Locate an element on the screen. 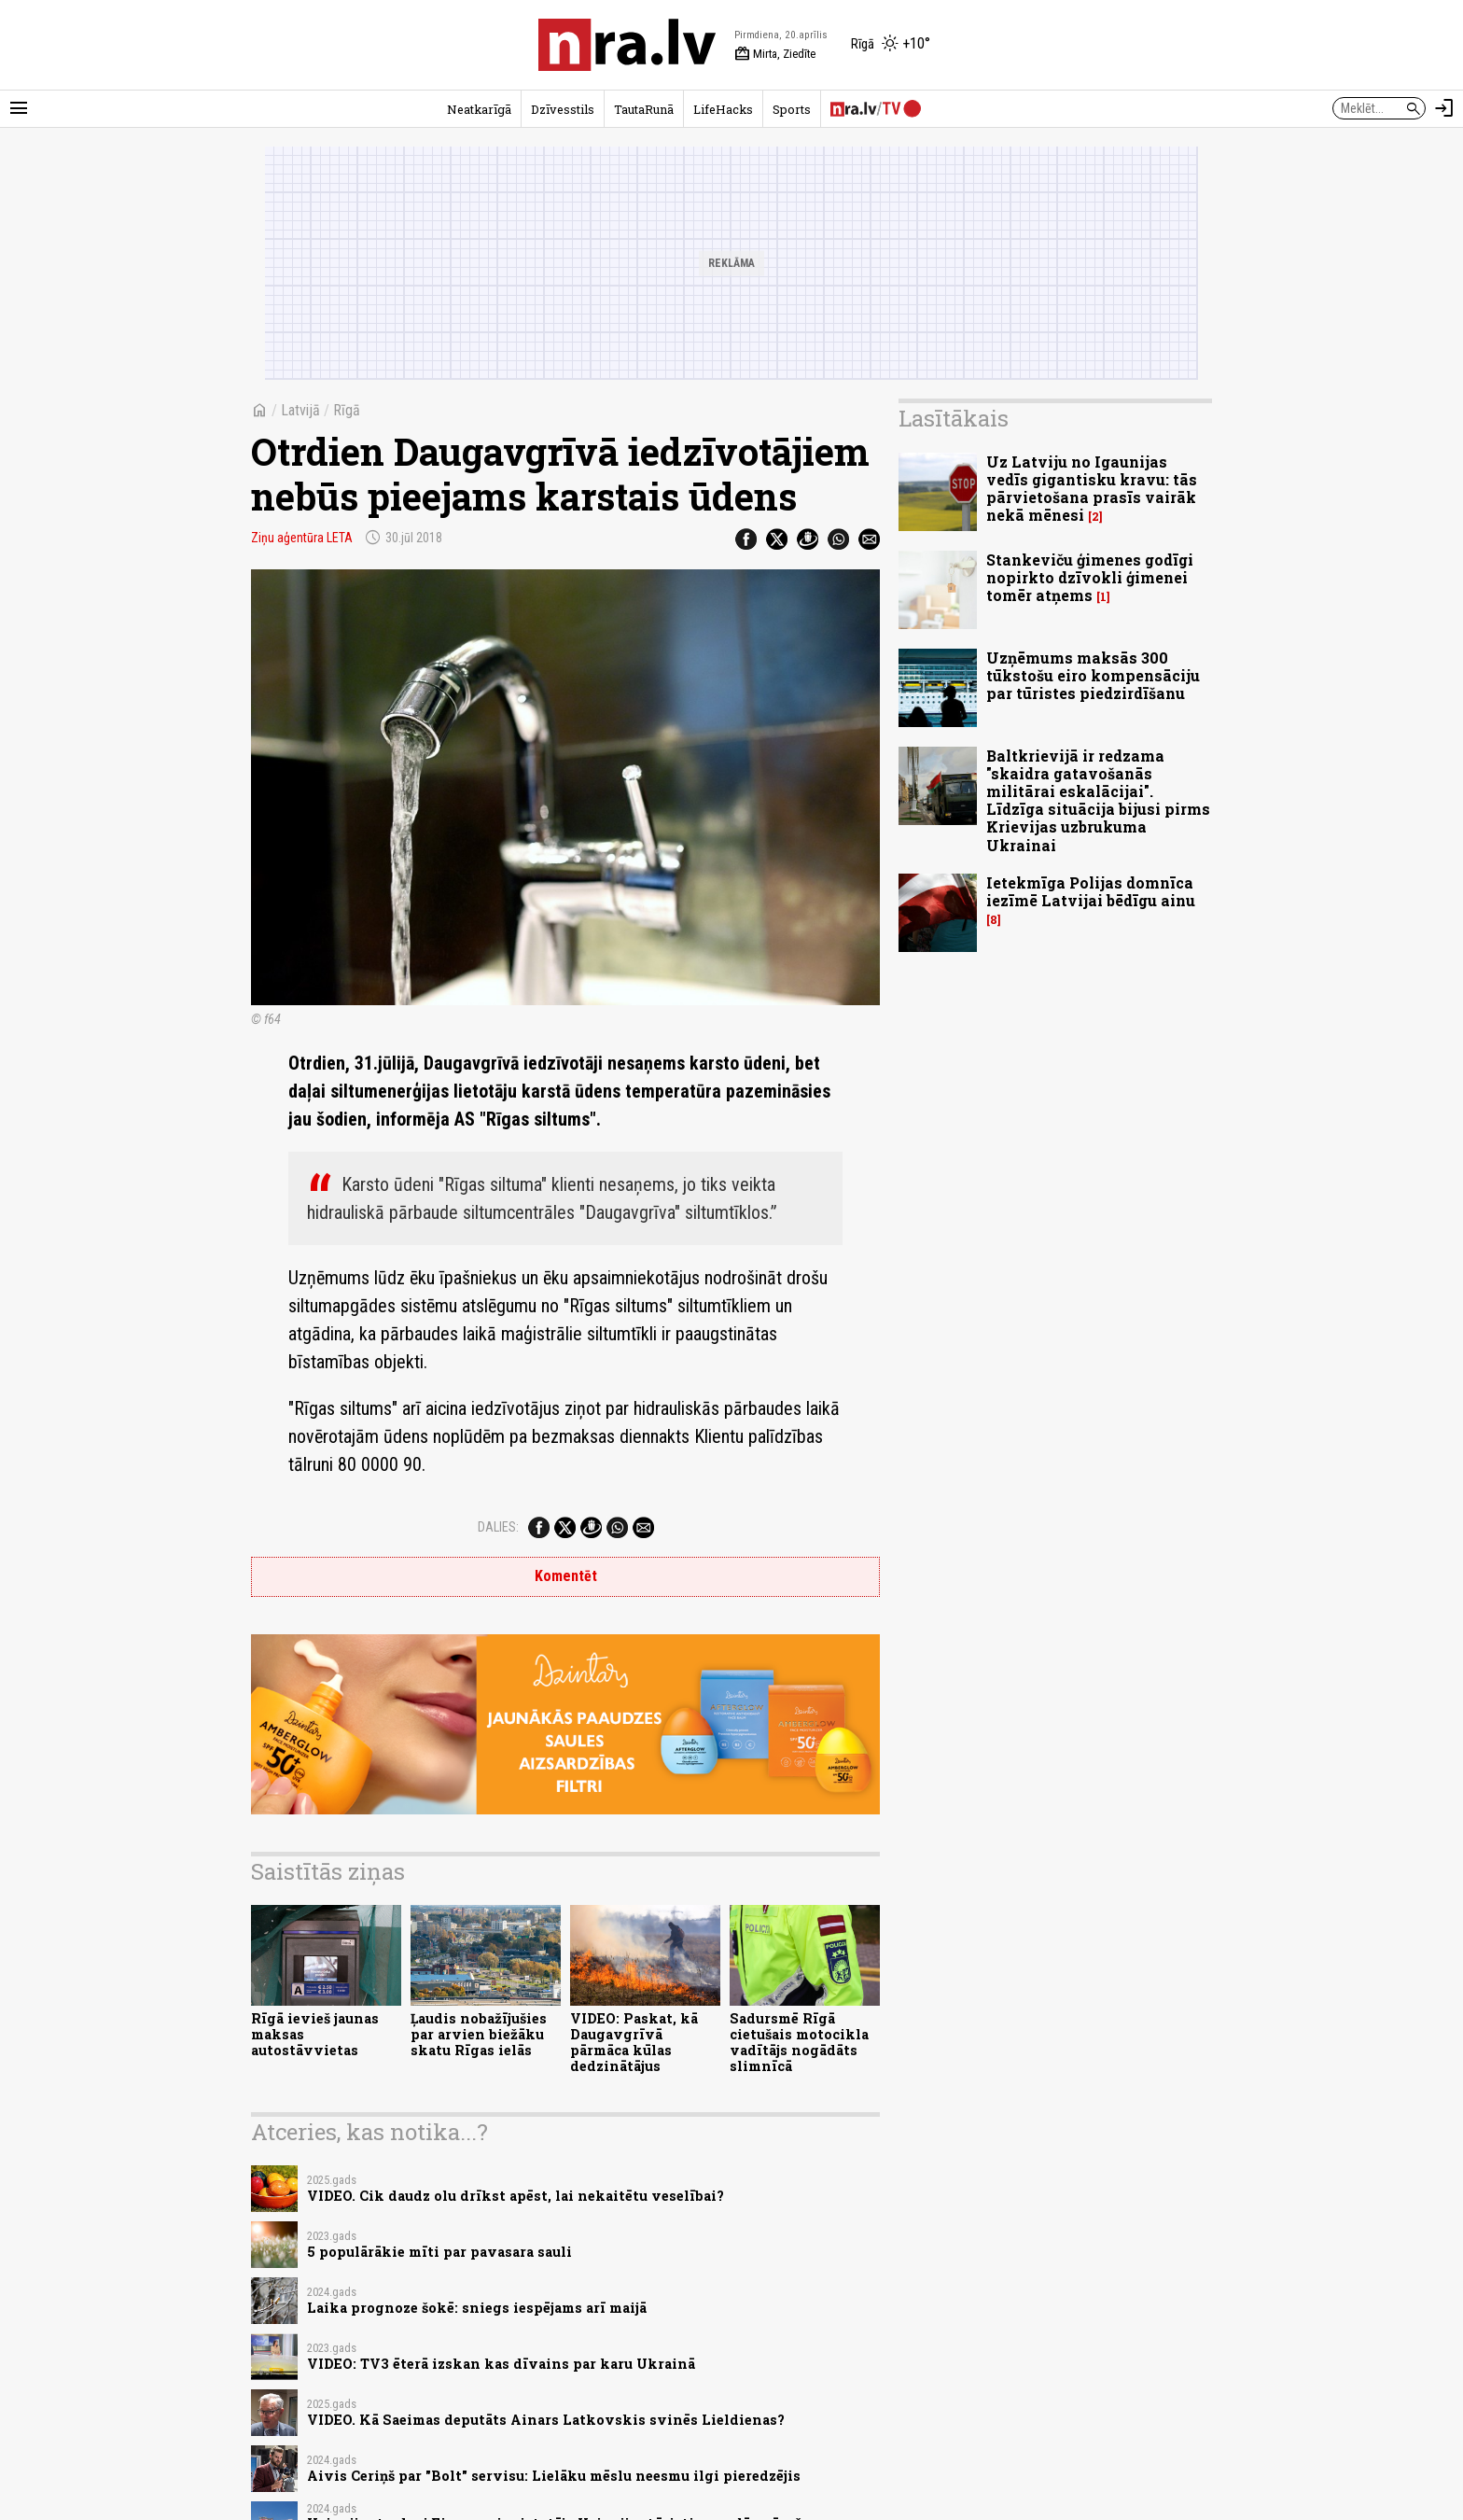 The width and height of the screenshot is (1463, 2520). VIDEO. Kā Saeimas deputāts Ainars Latkovskis svinēs Lieldienas? is located at coordinates (546, 2420).